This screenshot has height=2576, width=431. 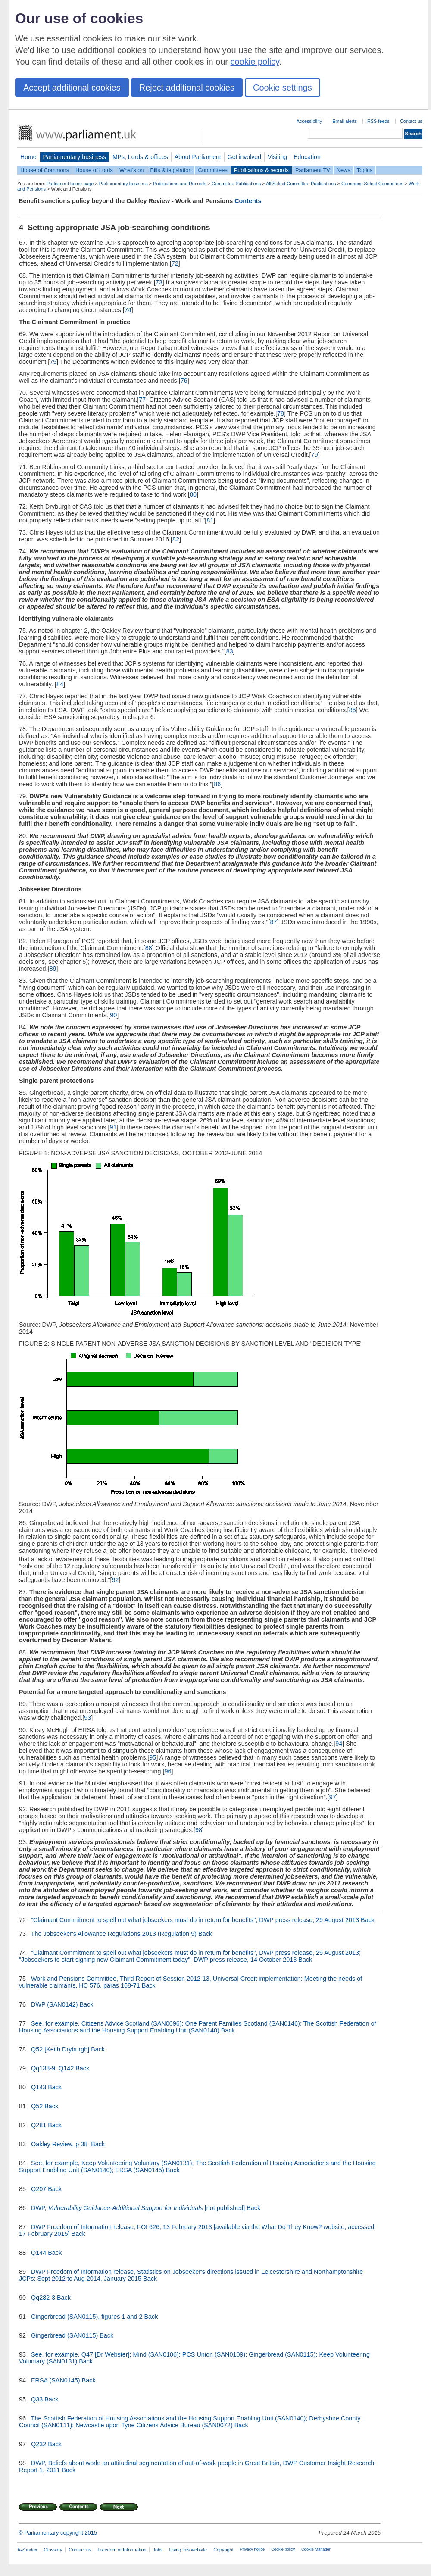 I want to click on 78, so click(x=280, y=413).